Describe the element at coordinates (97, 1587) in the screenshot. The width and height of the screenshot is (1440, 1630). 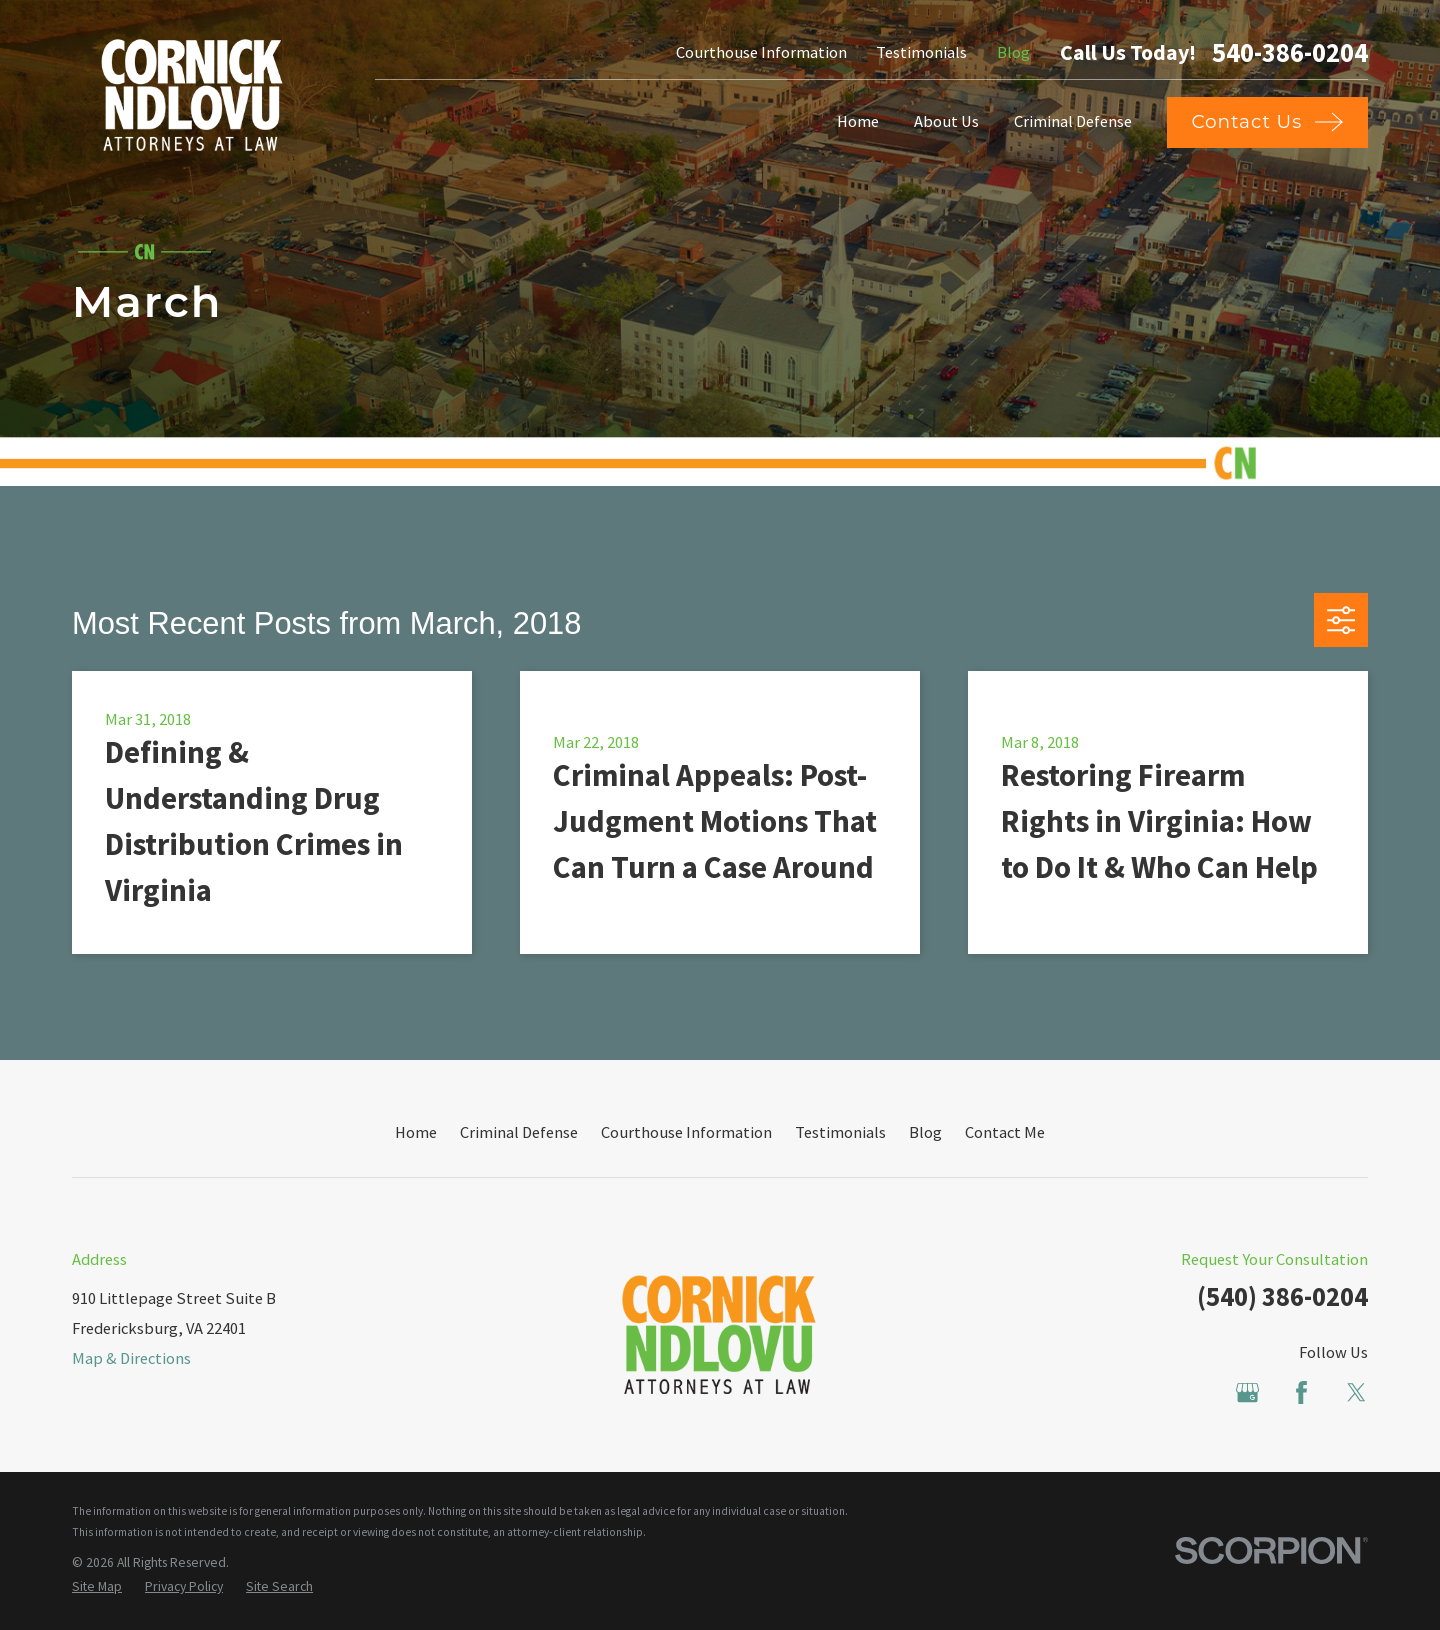
I see `[menuitem]` at that location.